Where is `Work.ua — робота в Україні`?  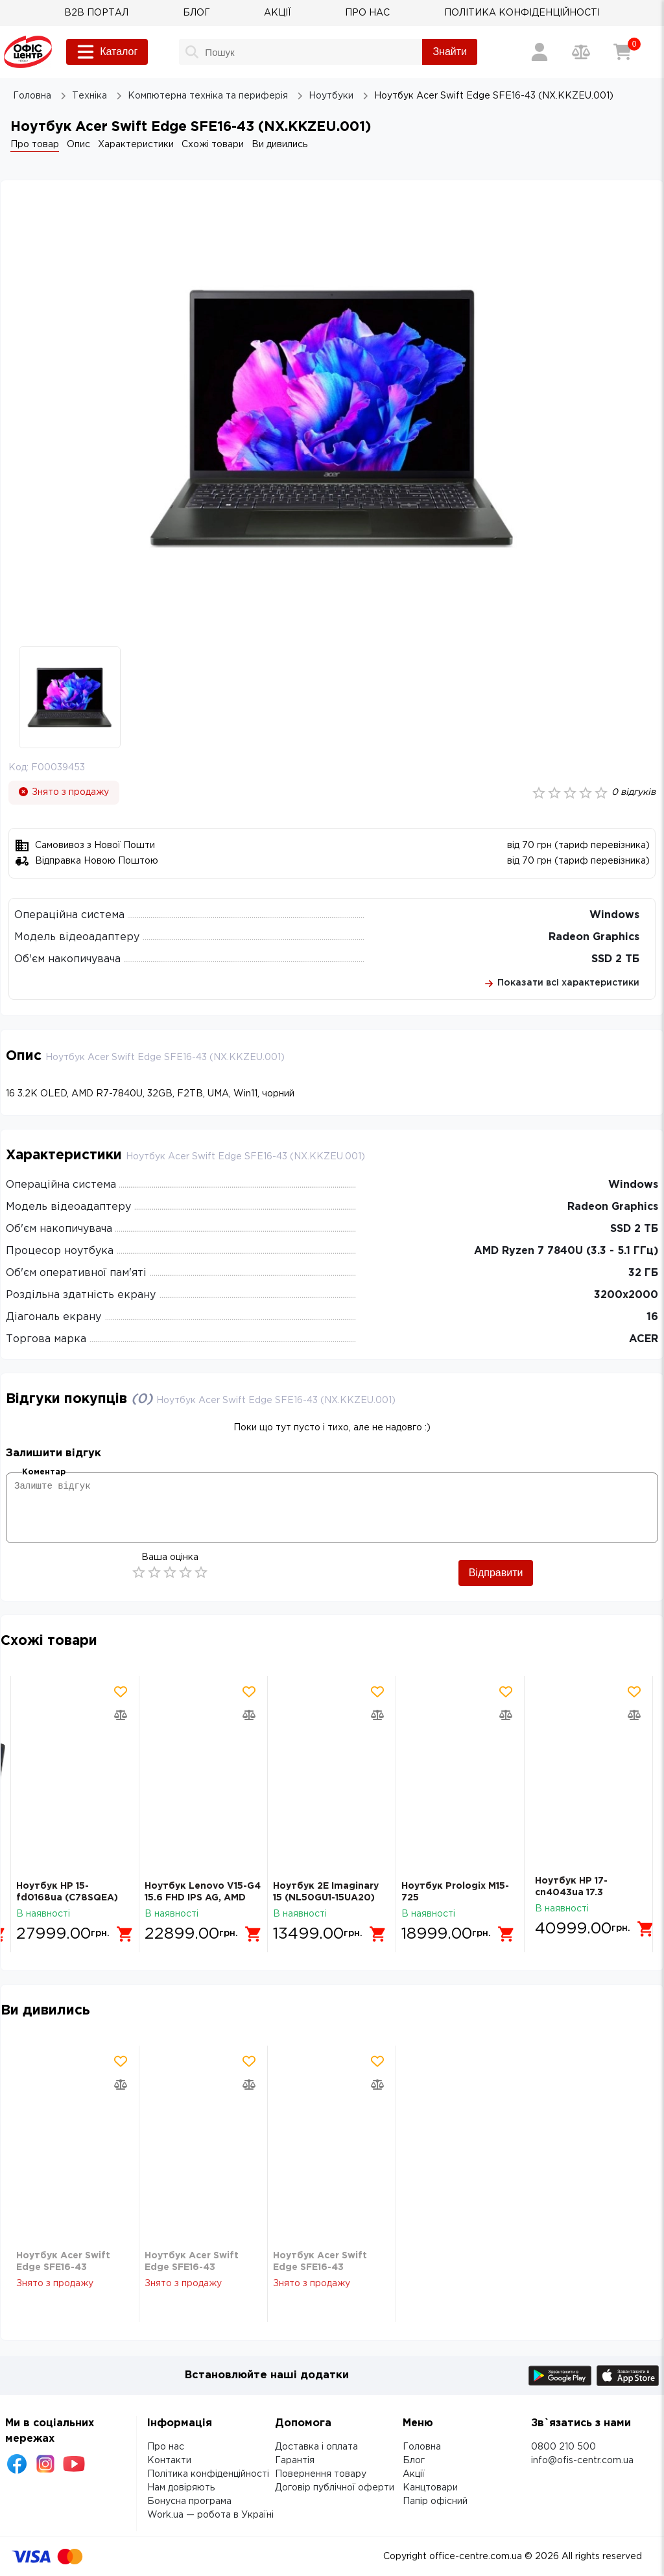 Work.ua — робота в Україні is located at coordinates (210, 2515).